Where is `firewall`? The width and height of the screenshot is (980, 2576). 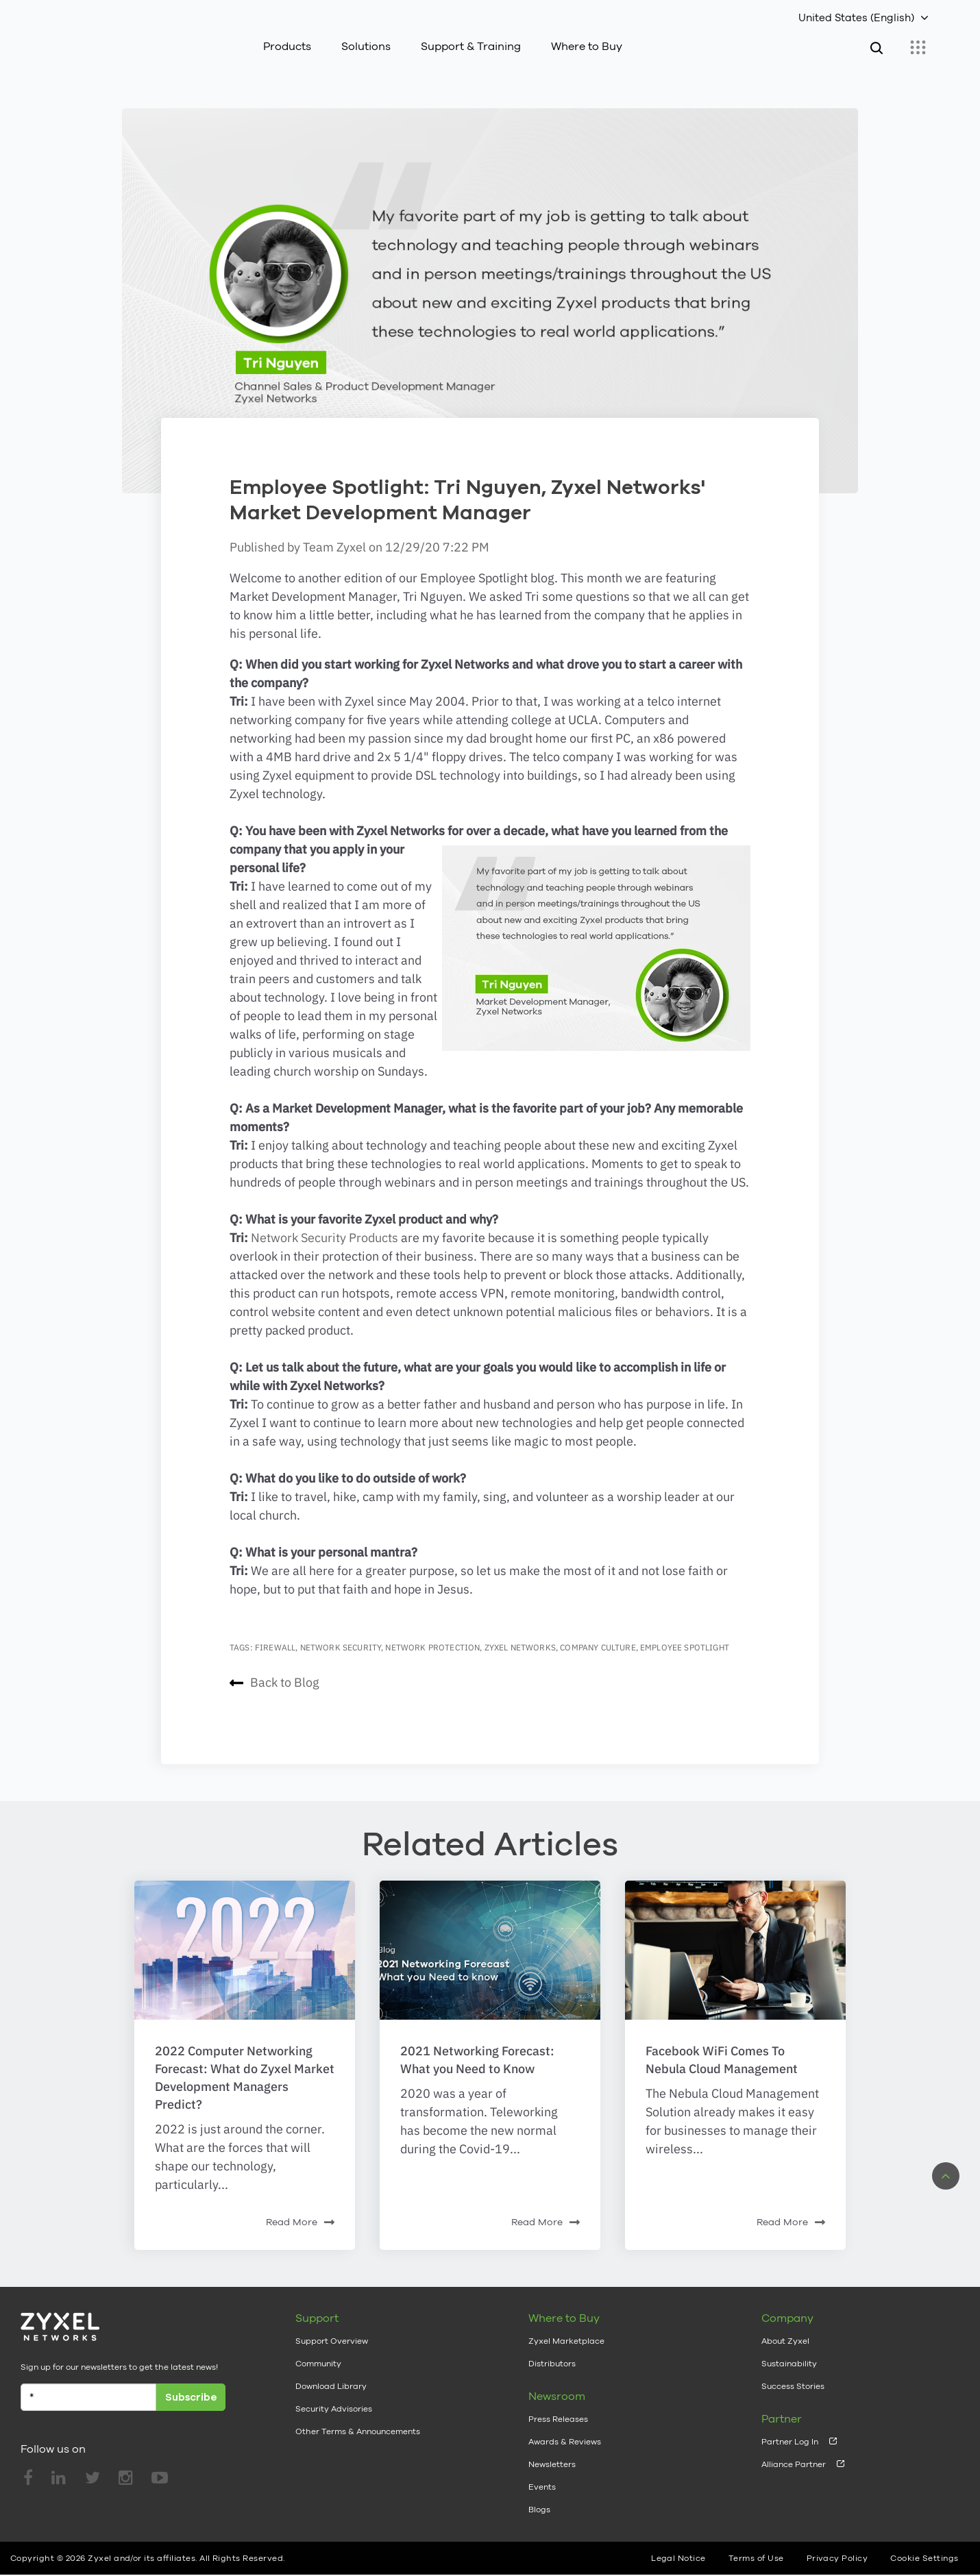 firewall is located at coordinates (275, 1633).